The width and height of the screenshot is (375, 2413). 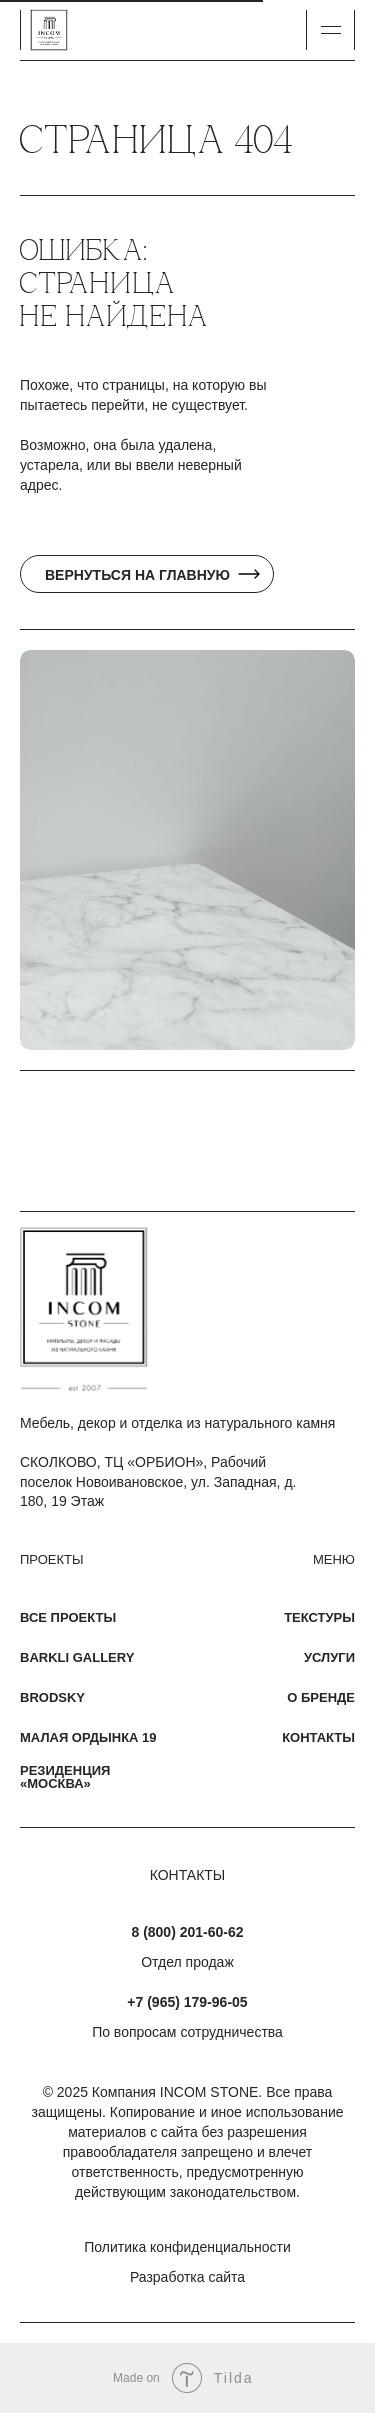 I want to click on Вернуться на главную, so click(x=137, y=575).